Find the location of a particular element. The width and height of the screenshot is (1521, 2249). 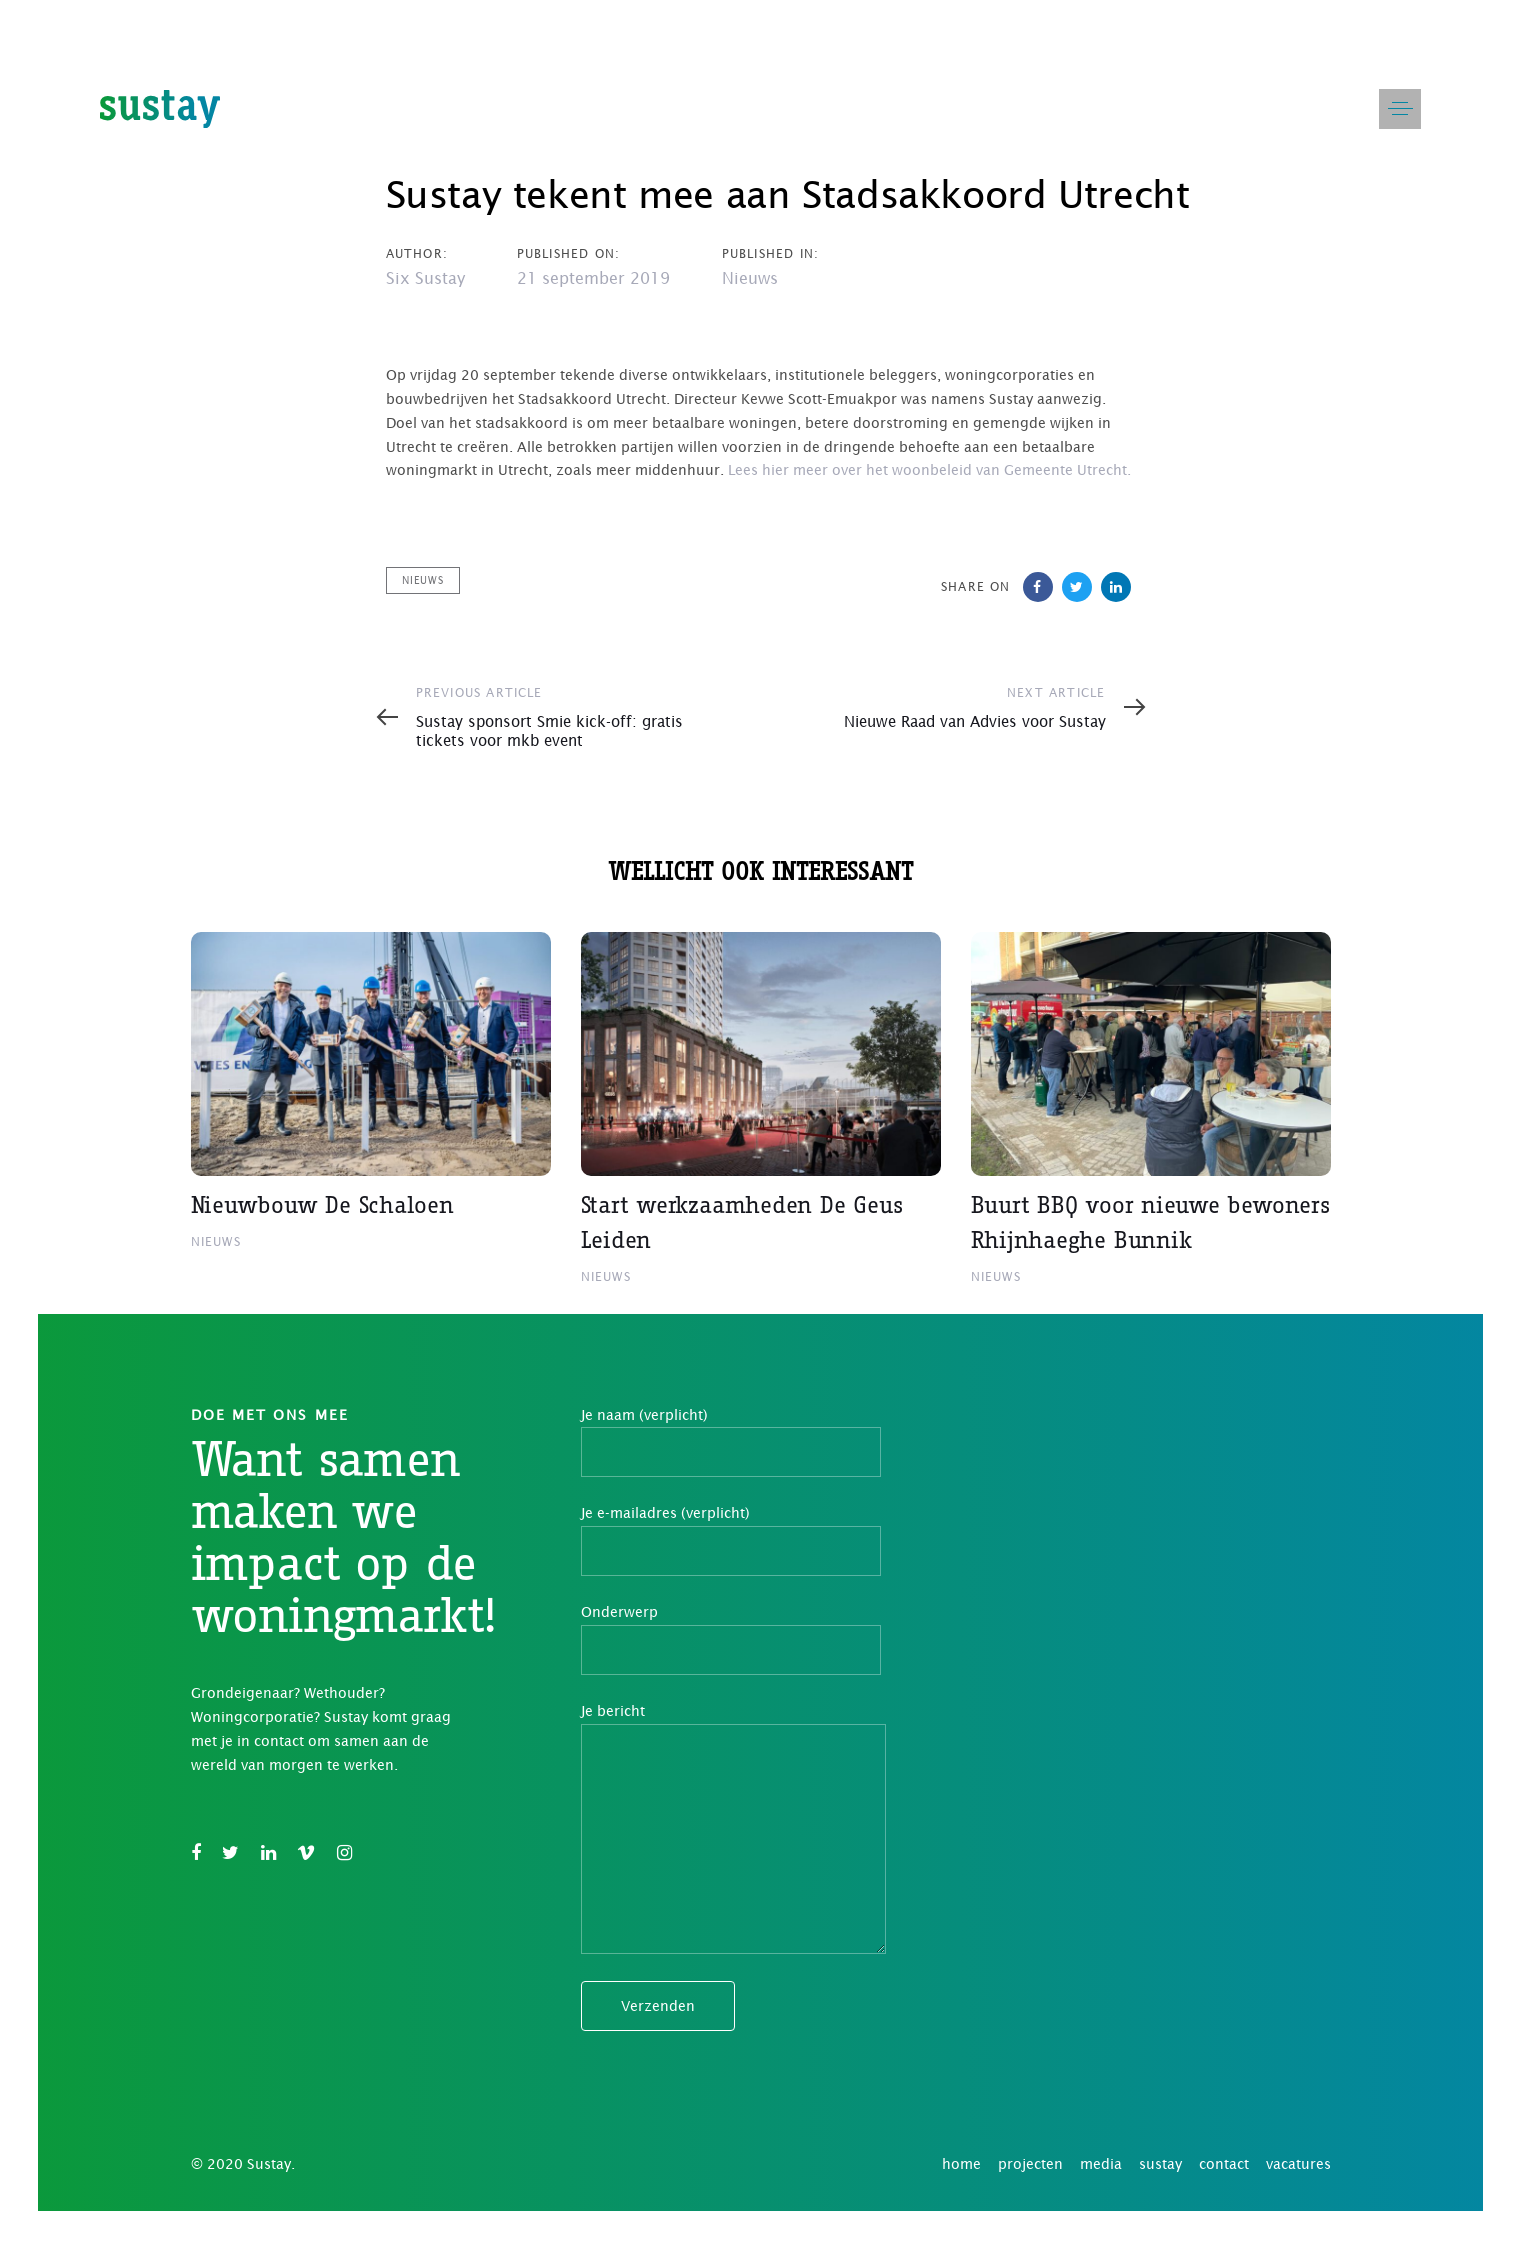

Je e-mailadres (verplicht) is located at coordinates (731, 1540).